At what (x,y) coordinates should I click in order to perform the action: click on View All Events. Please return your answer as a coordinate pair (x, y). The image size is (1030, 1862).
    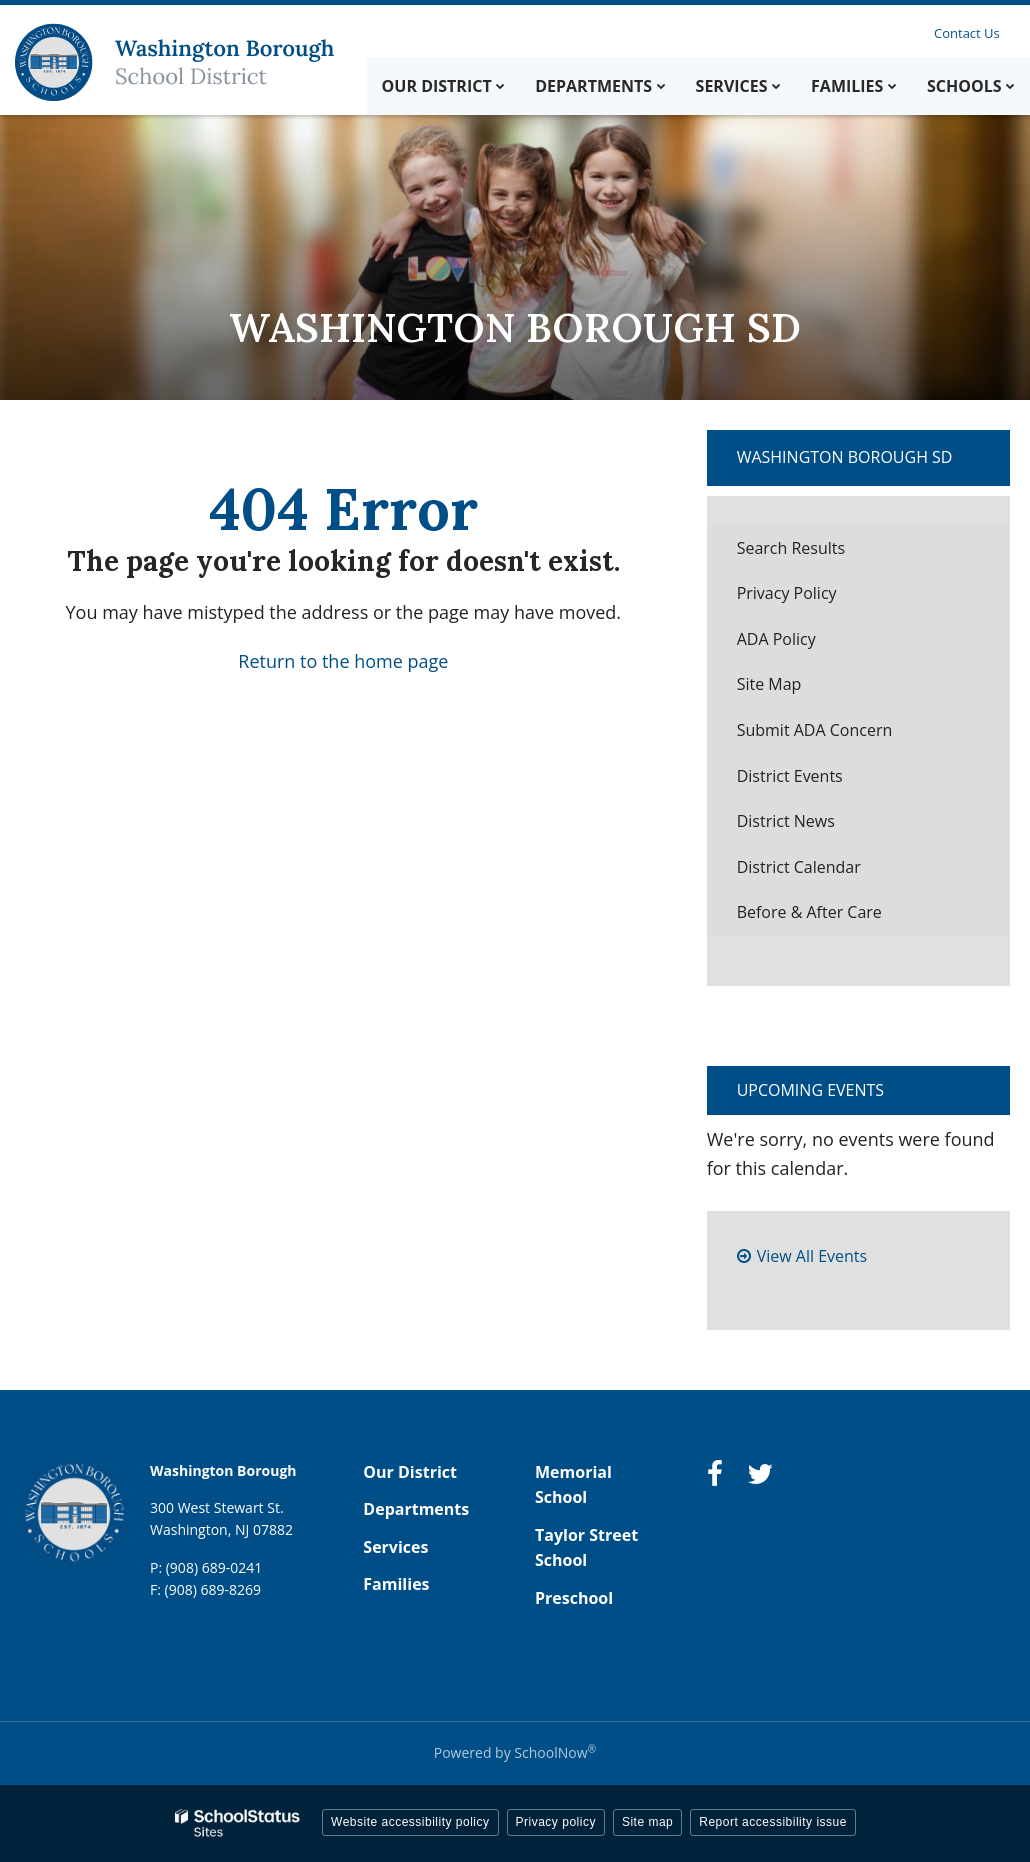
    Looking at the image, I should click on (812, 1256).